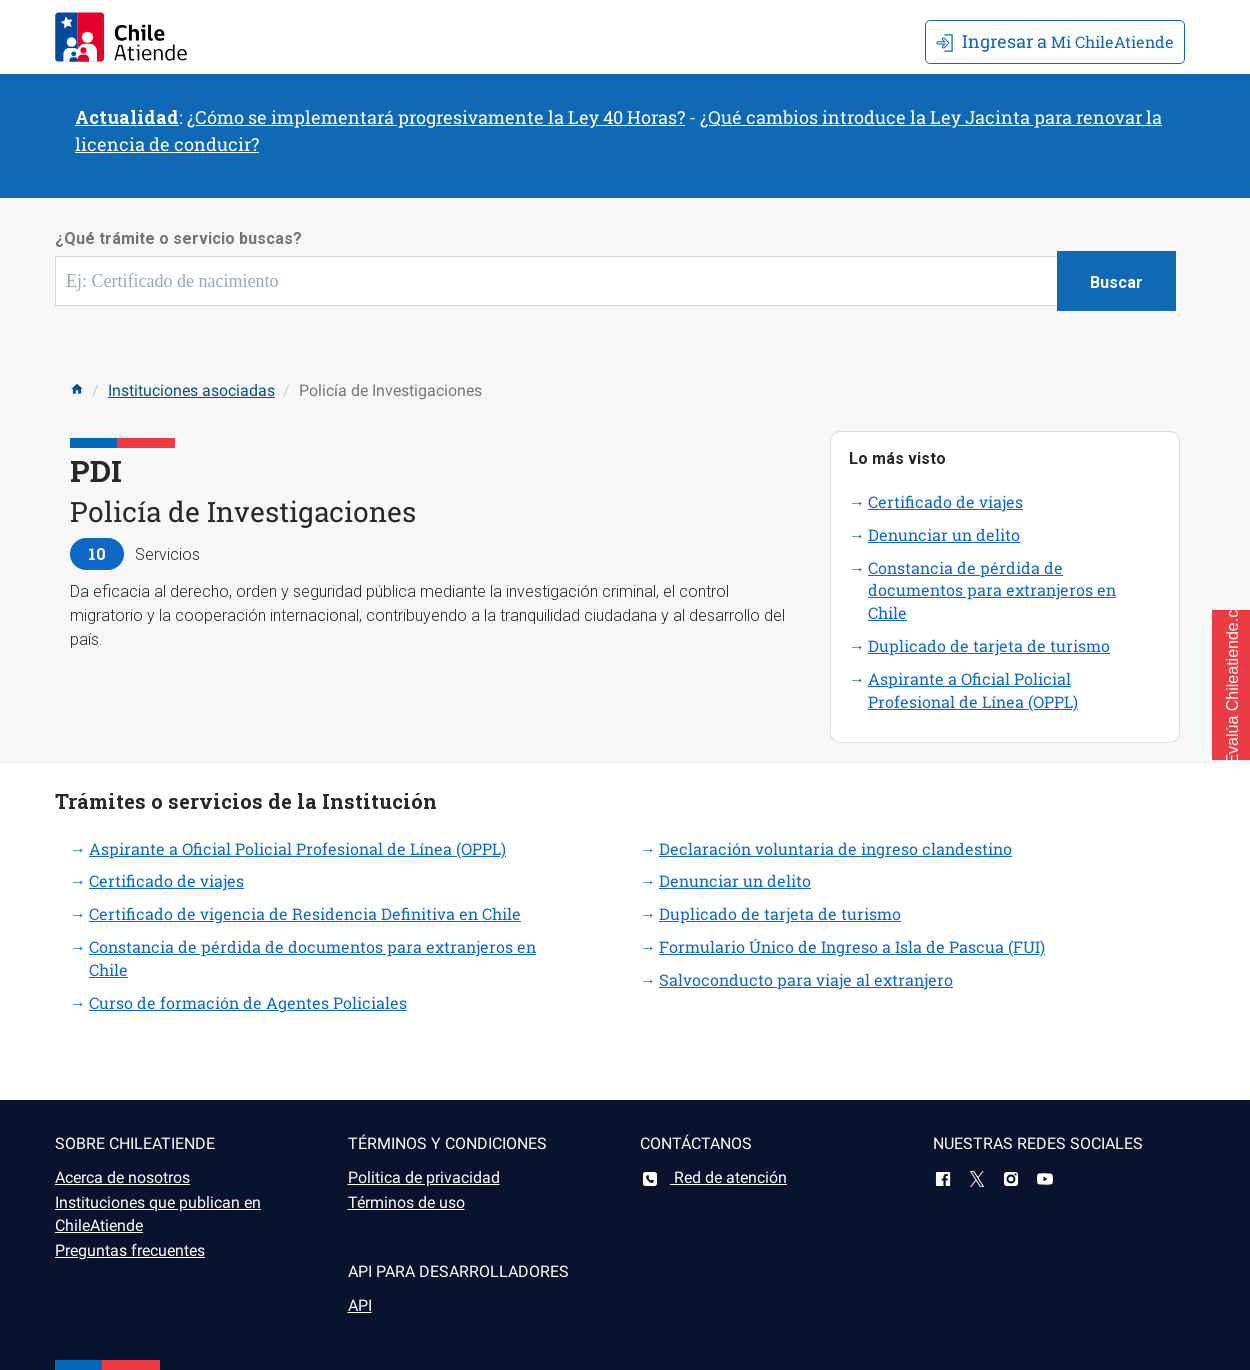 The height and width of the screenshot is (1370, 1250). Describe the element at coordinates (424, 1177) in the screenshot. I see `Politica de privacidad` at that location.